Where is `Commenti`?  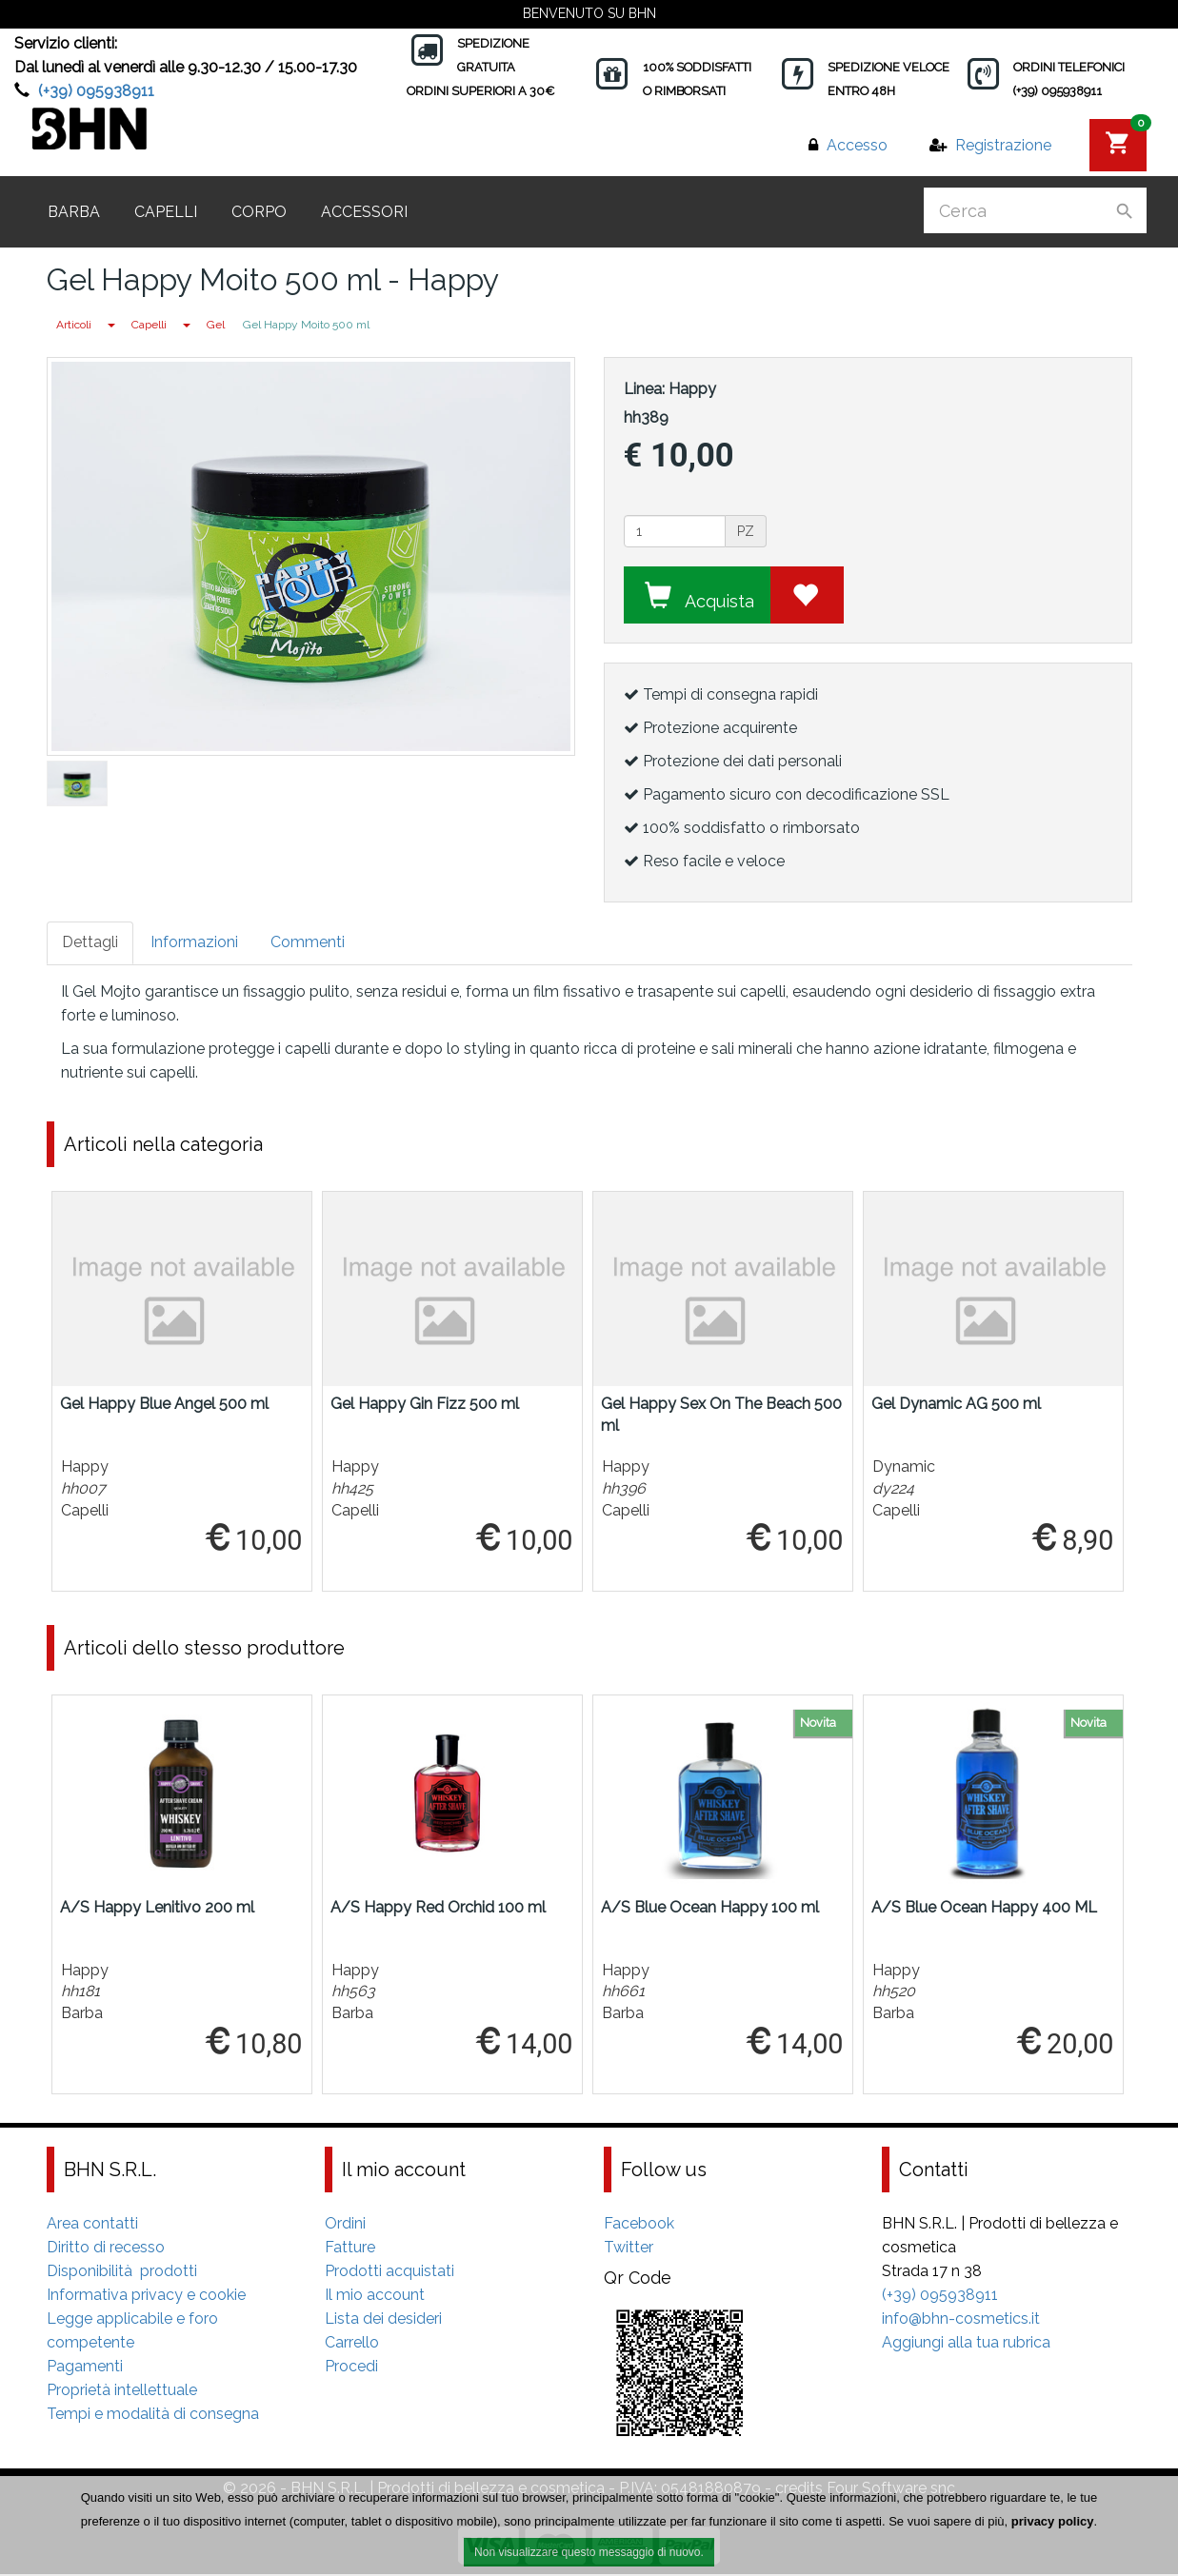 Commenti is located at coordinates (307, 942).